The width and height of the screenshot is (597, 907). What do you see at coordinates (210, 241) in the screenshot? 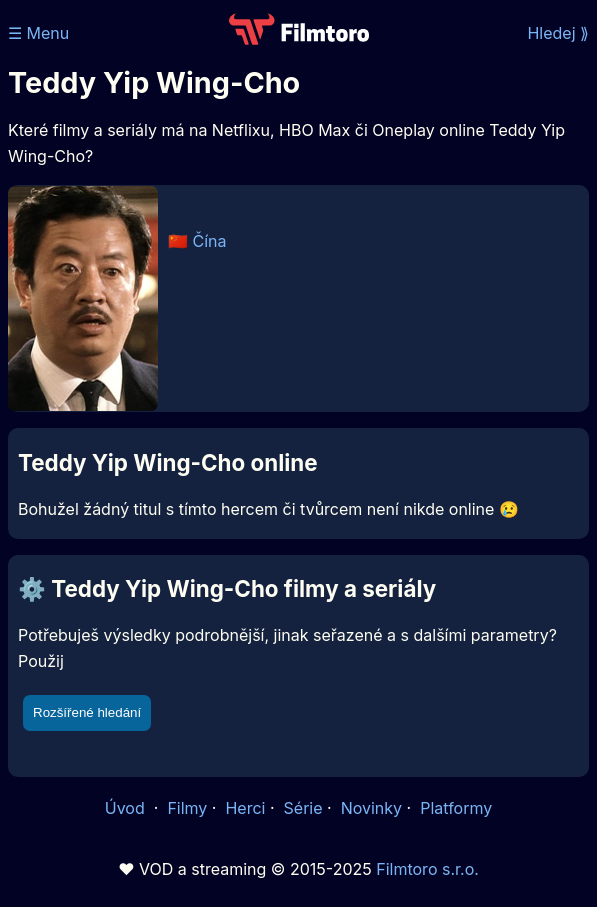
I see `Čína` at bounding box center [210, 241].